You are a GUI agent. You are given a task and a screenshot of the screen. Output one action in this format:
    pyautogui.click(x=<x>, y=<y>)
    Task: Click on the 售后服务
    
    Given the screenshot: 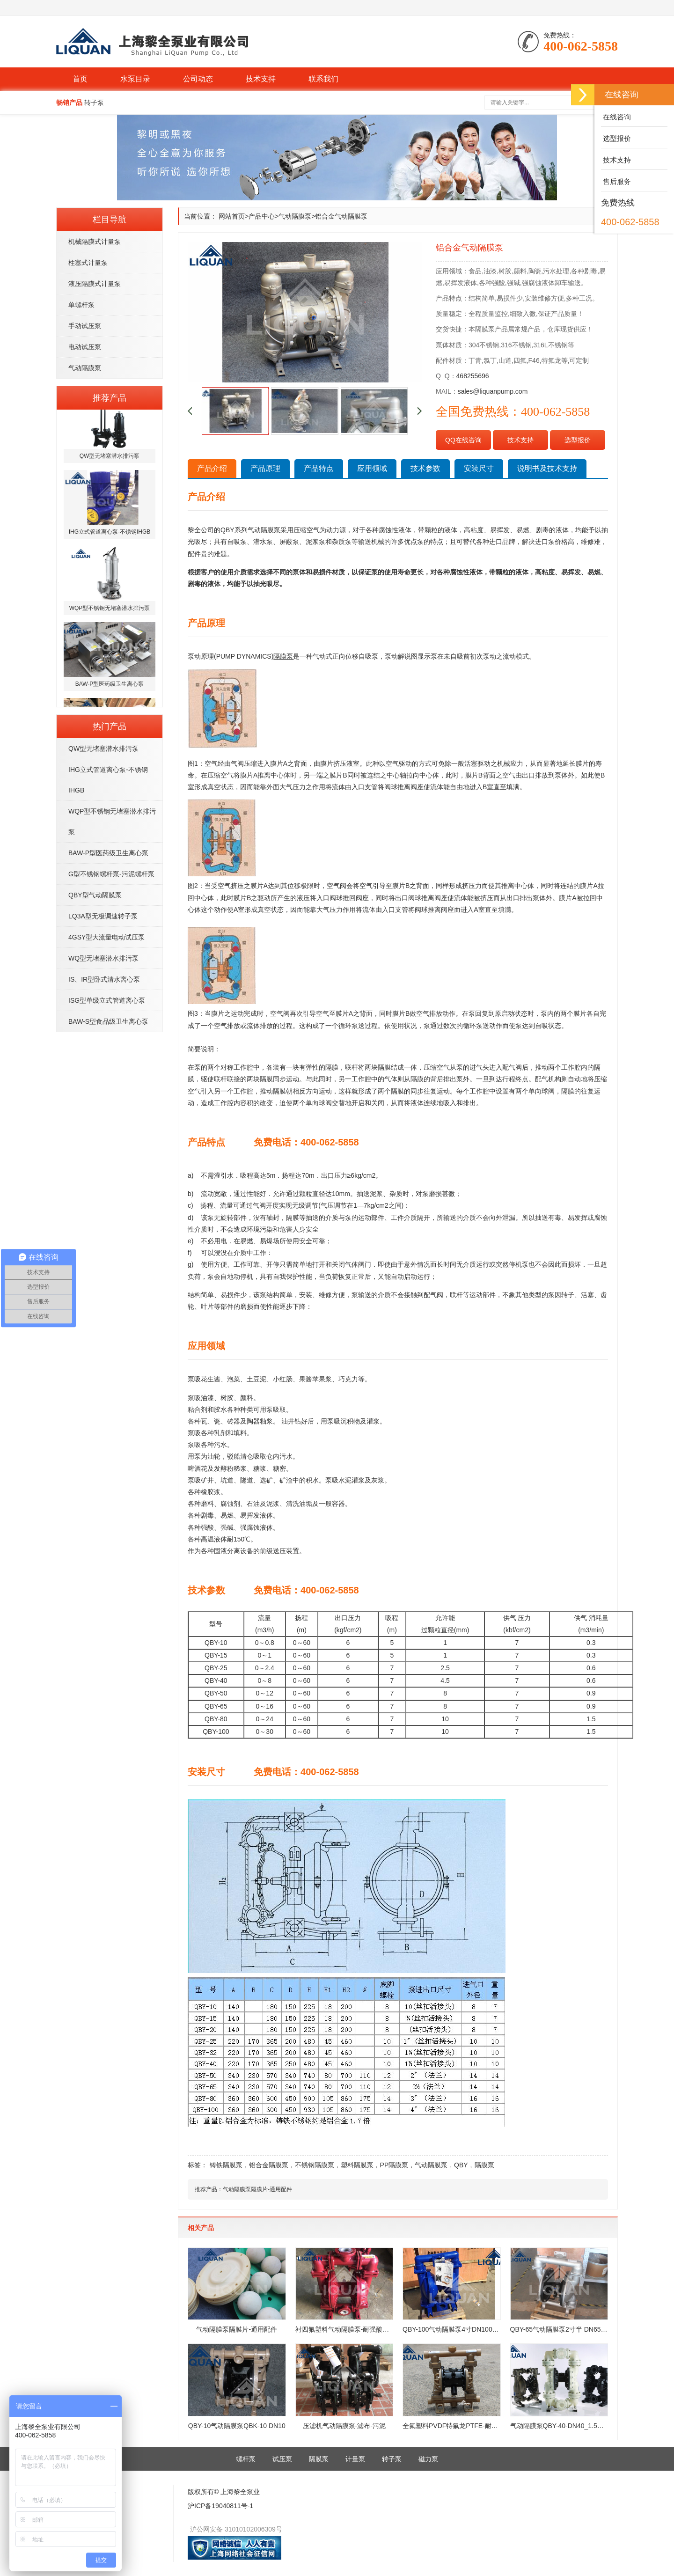 What is the action you would take?
    pyautogui.click(x=616, y=181)
    